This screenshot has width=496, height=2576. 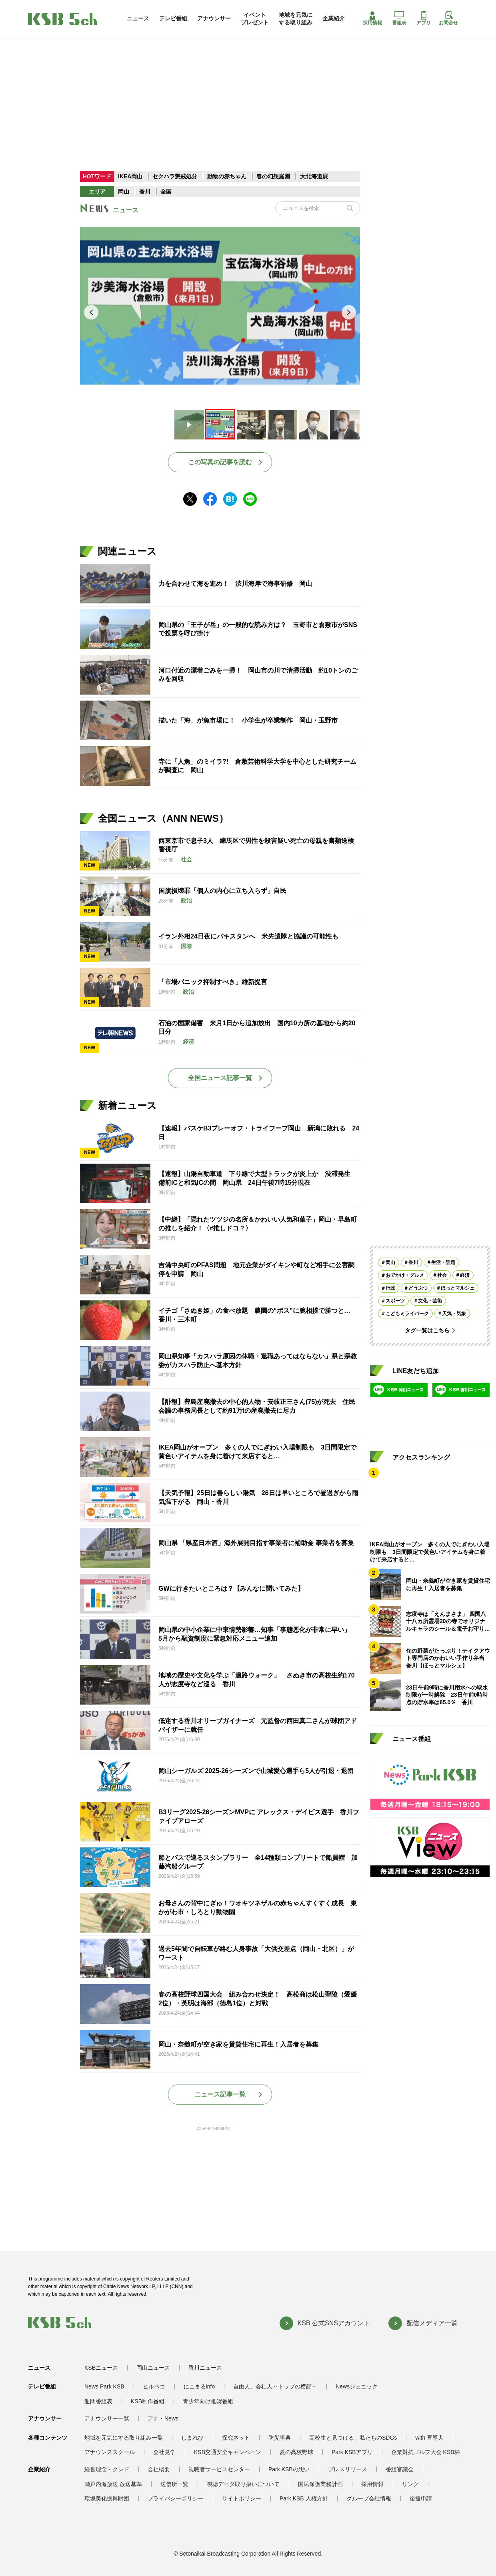 I want to click on 後援申請, so click(x=421, y=2498).